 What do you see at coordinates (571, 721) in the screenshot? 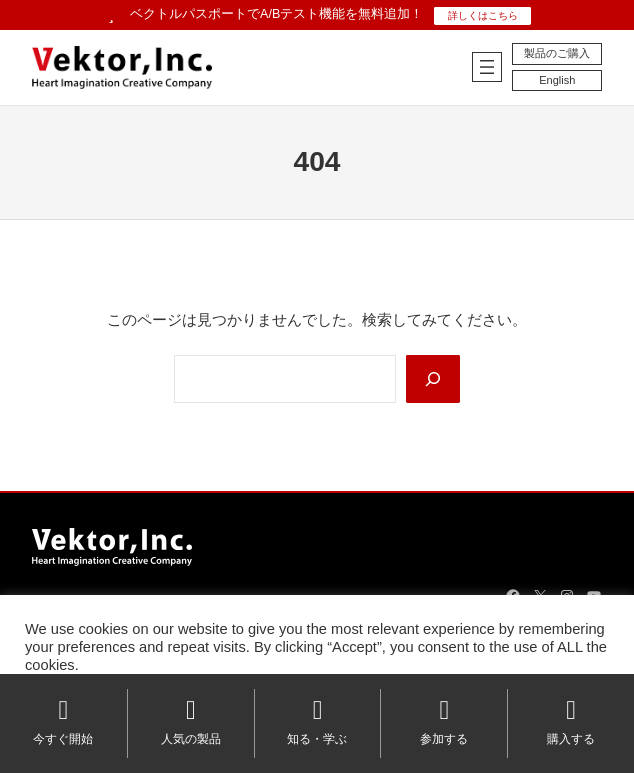
I see `購入する` at bounding box center [571, 721].